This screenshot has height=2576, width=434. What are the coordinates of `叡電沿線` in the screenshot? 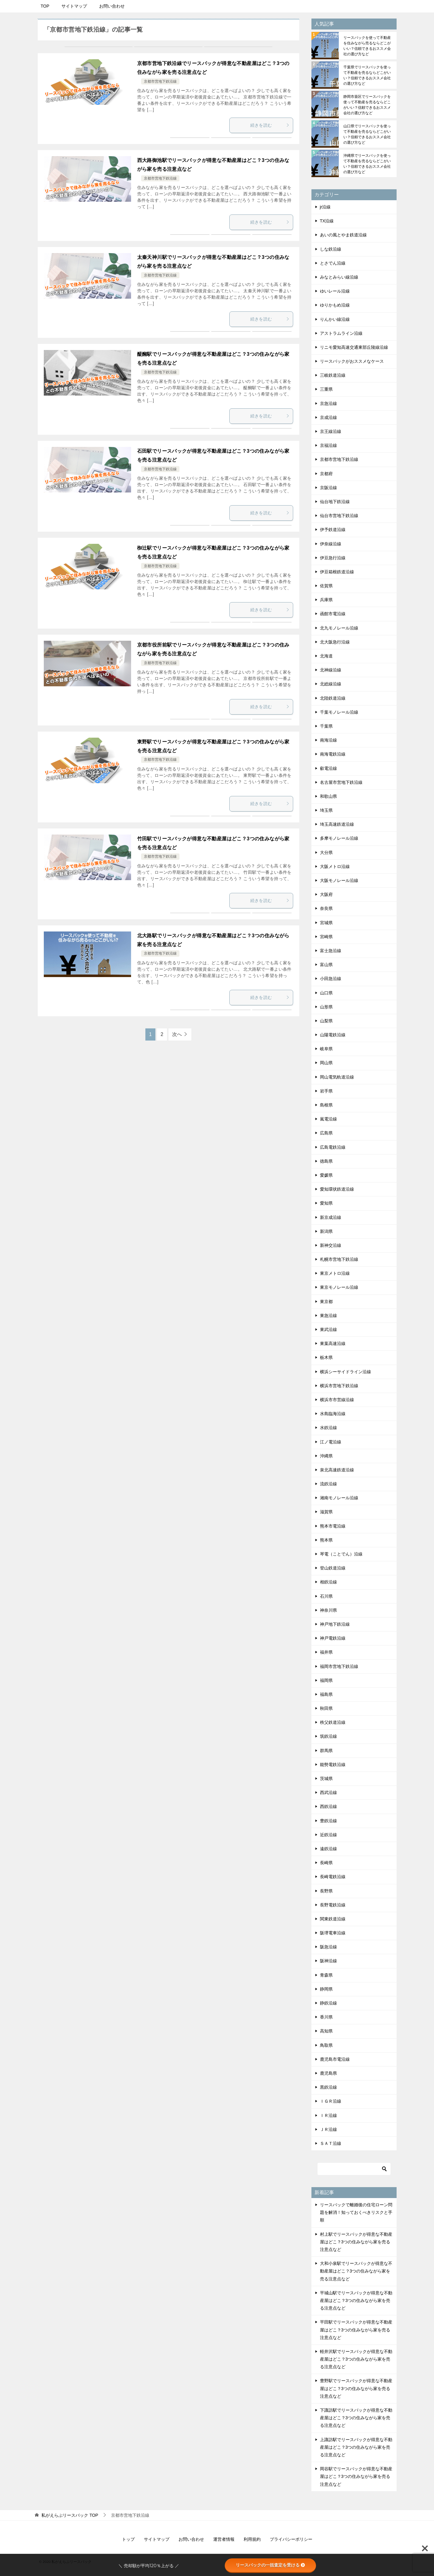 It's located at (328, 768).